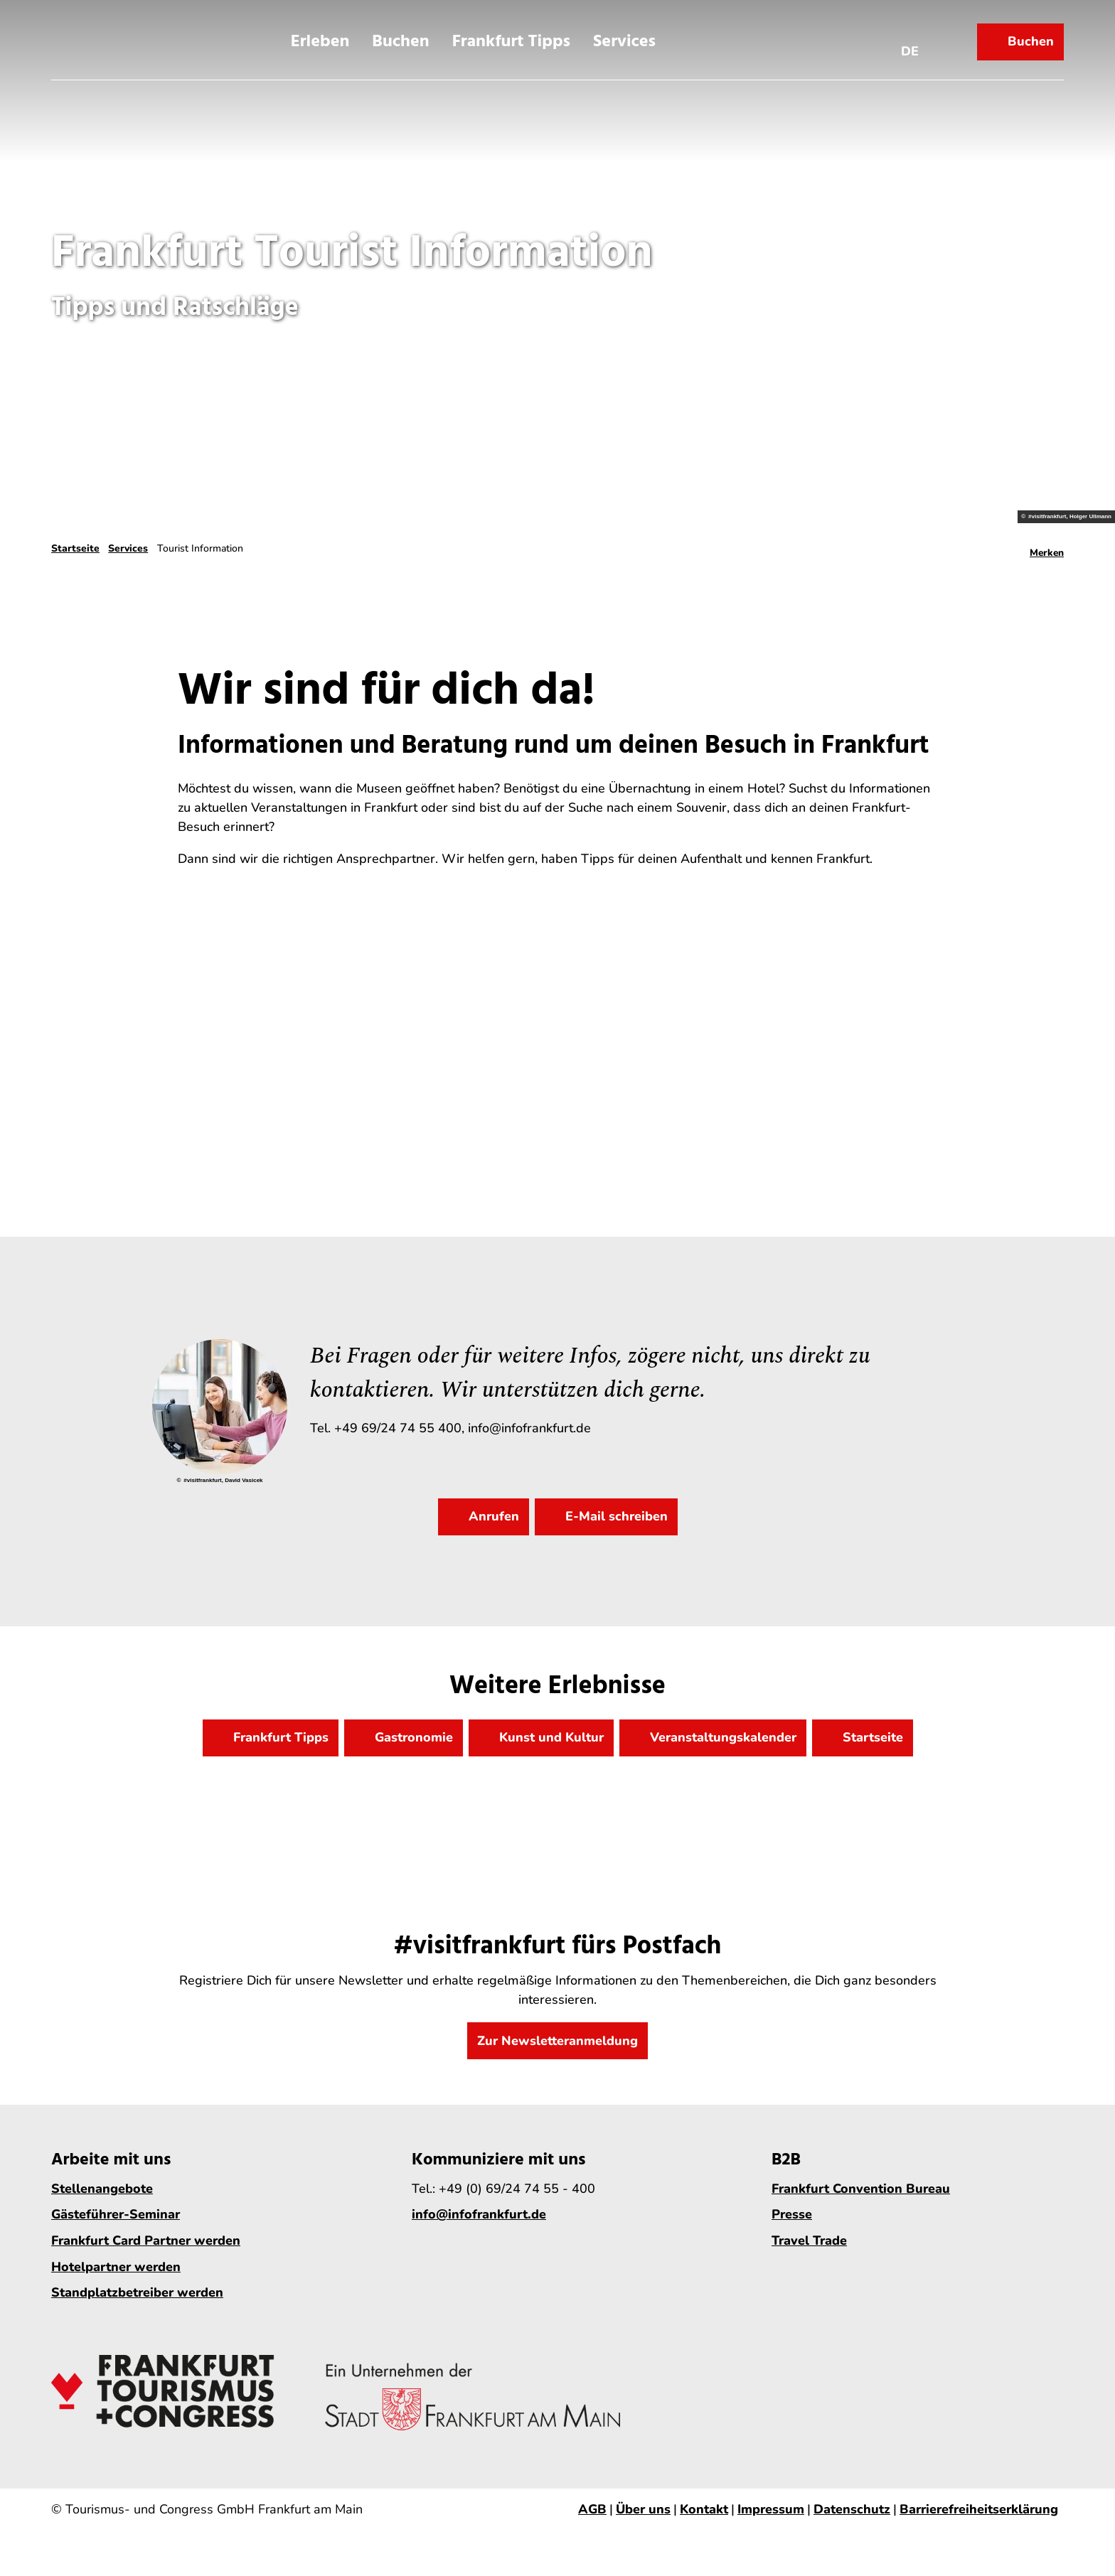 This screenshot has height=2576, width=1115. I want to click on Standplatzbetreiber werden, so click(137, 2292).